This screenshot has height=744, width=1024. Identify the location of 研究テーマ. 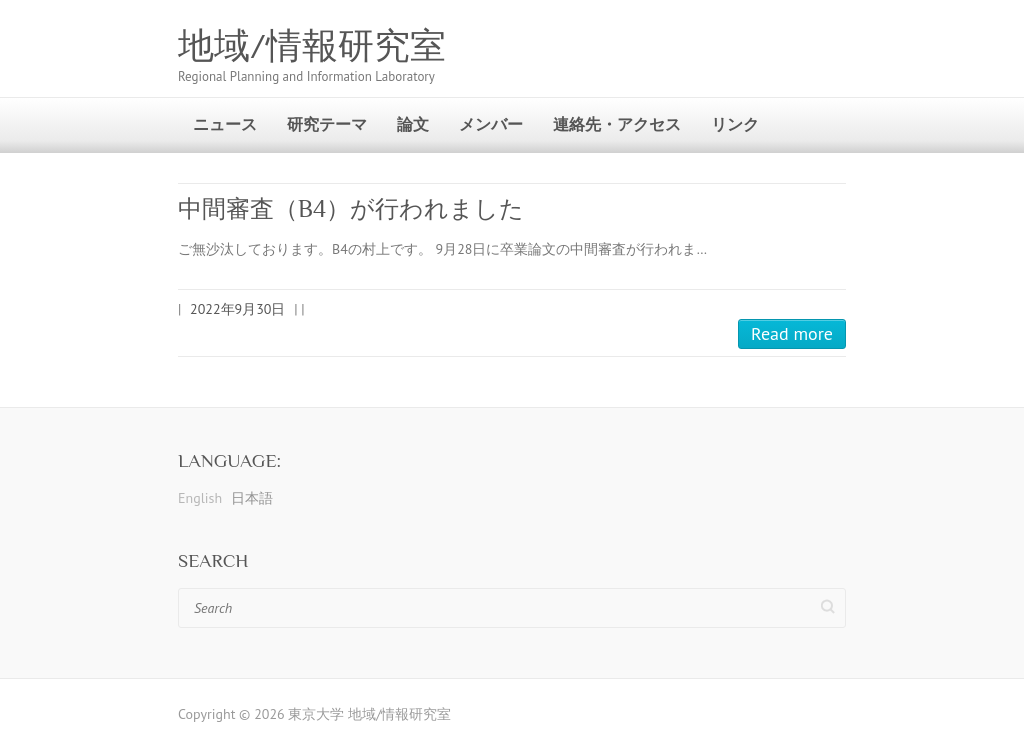
(327, 124).